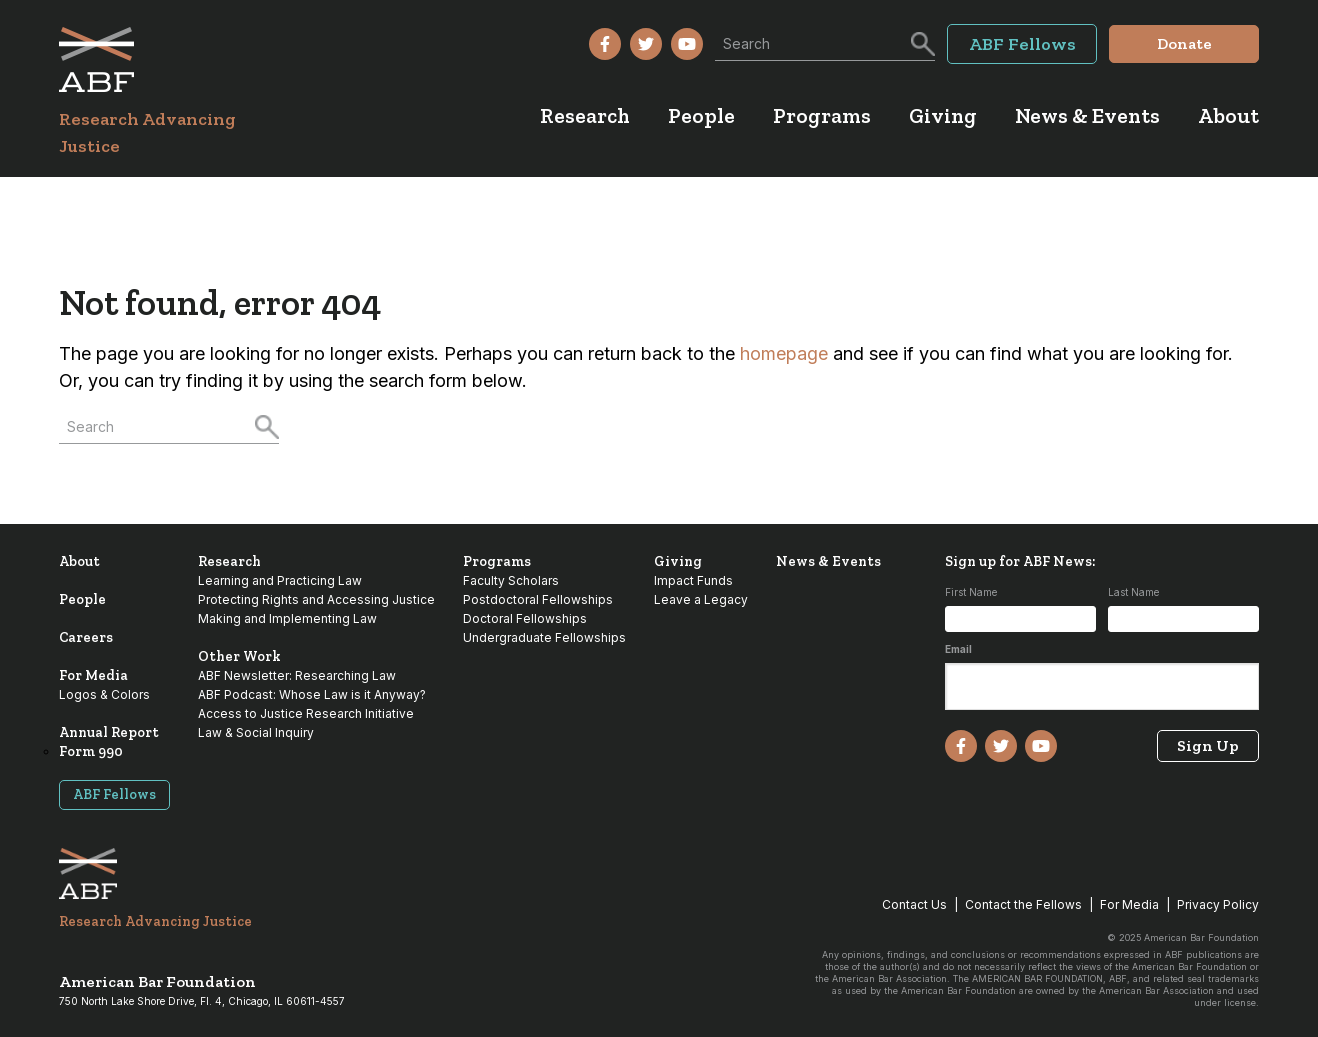 The height and width of the screenshot is (1037, 1318). I want to click on News & Events, so click(828, 561).